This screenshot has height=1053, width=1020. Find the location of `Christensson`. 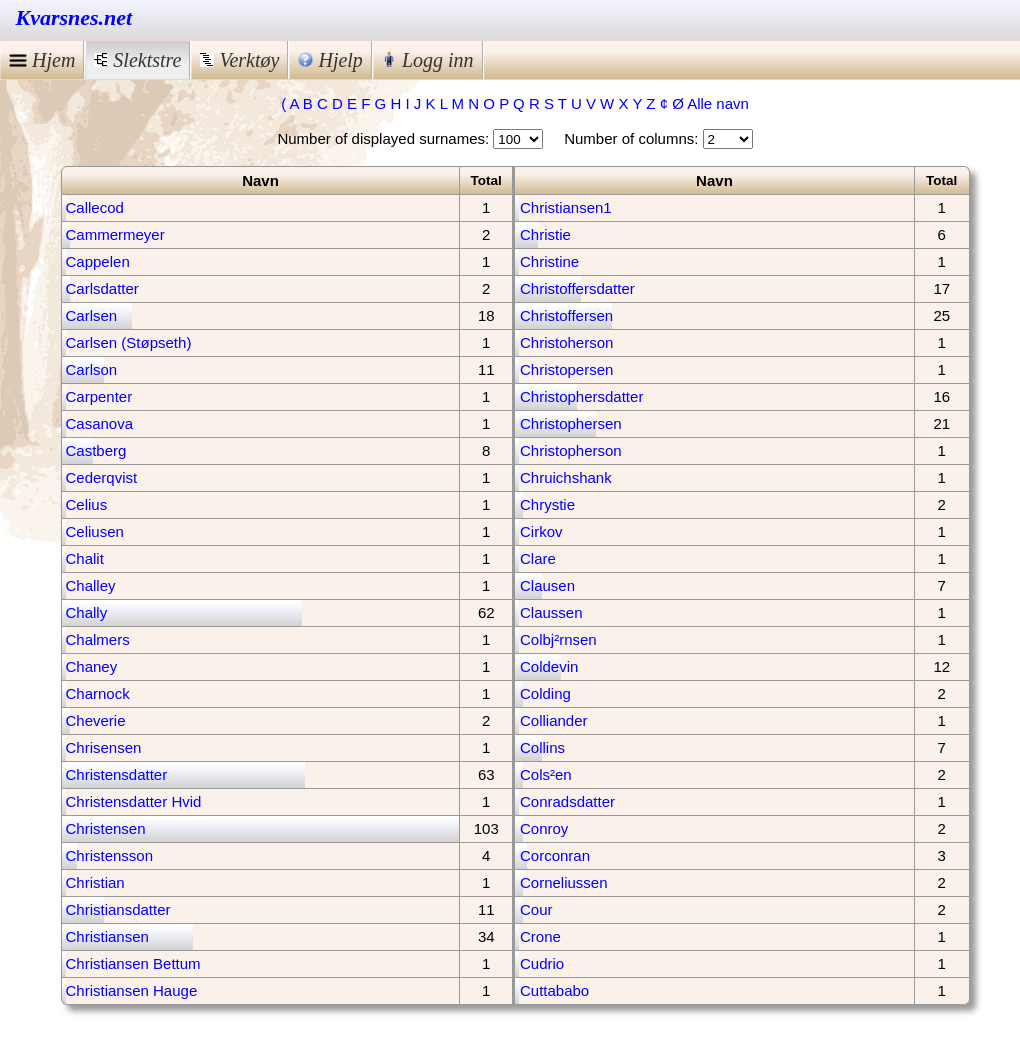

Christensson is located at coordinates (110, 855).